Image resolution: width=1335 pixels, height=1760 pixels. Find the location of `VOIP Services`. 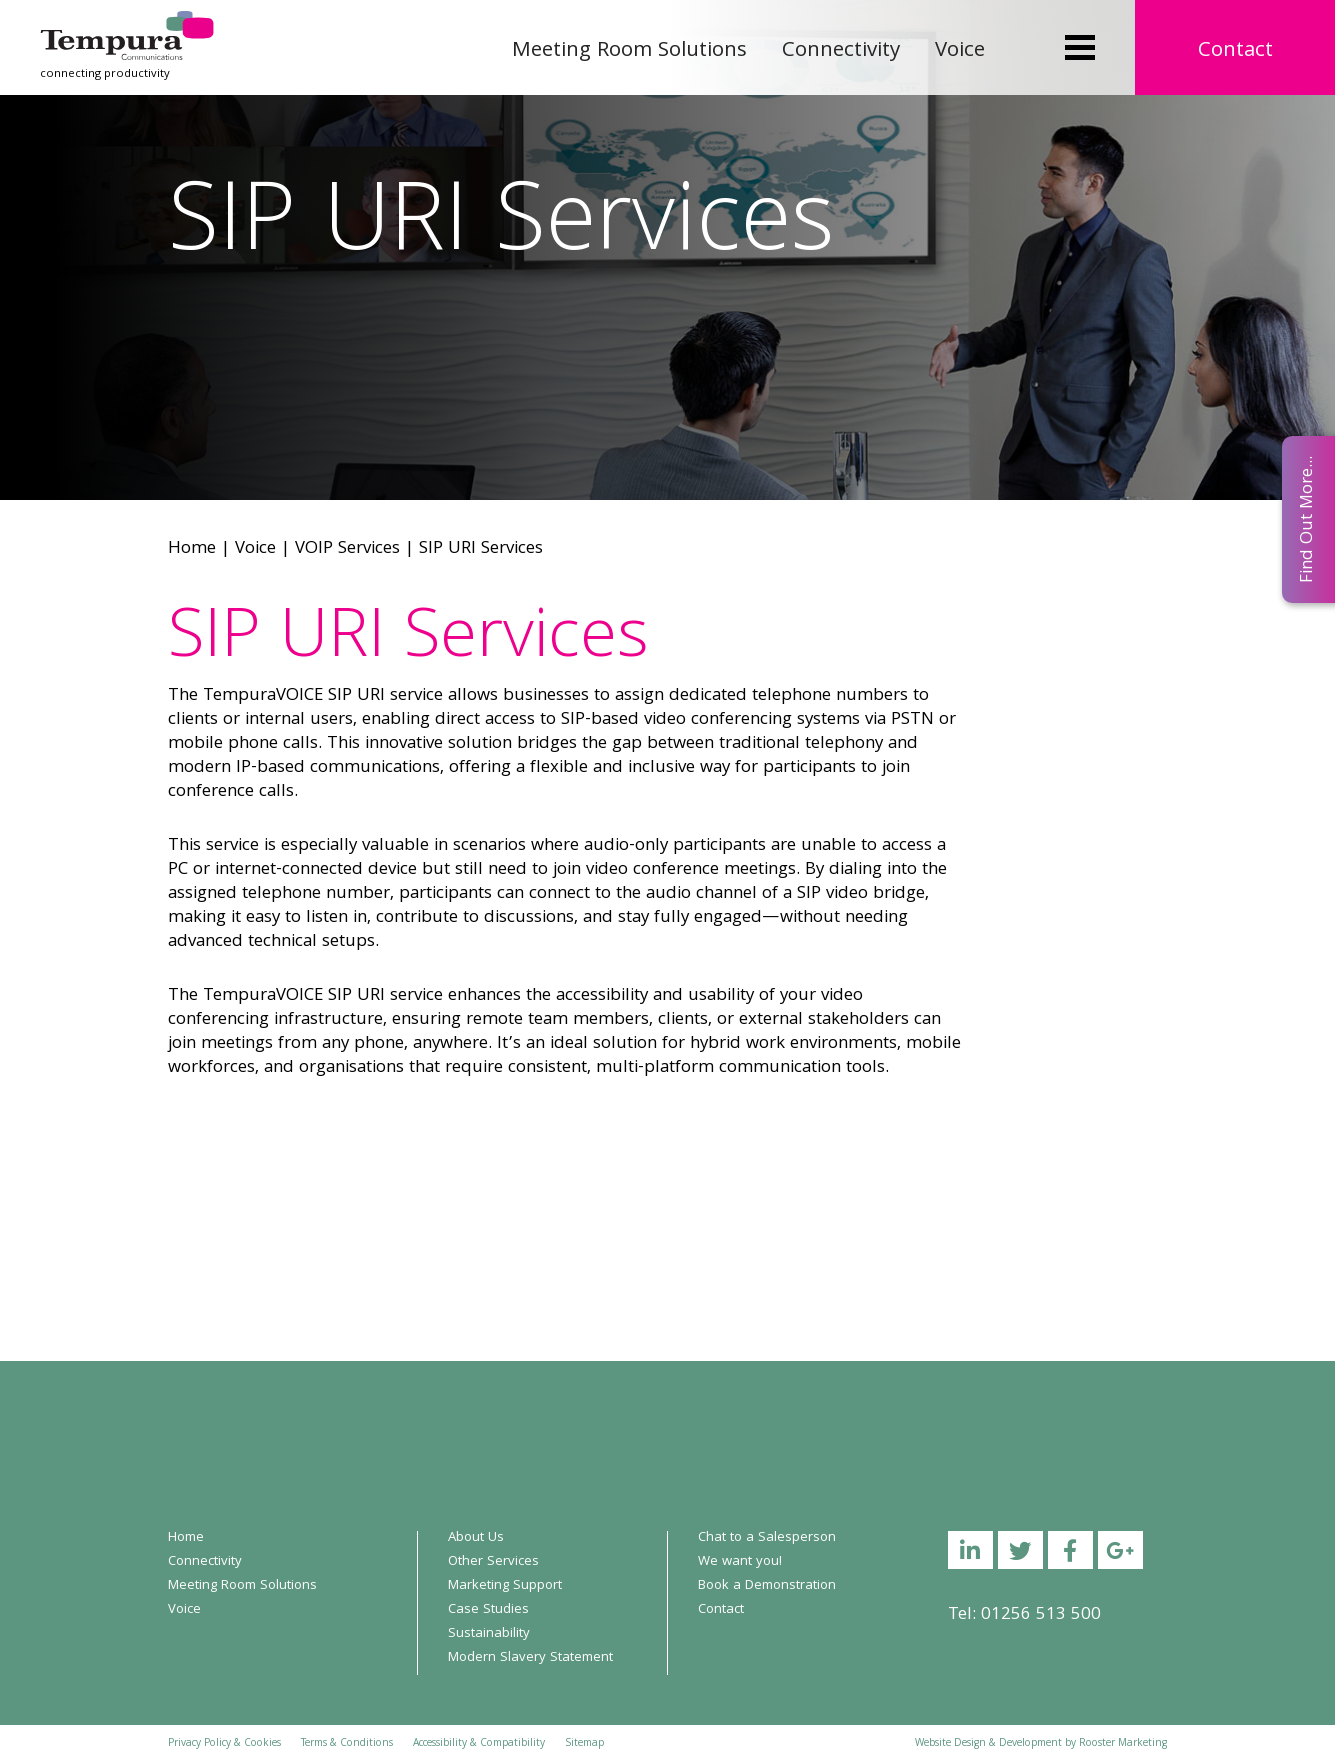

VOIP Services is located at coordinates (347, 549).